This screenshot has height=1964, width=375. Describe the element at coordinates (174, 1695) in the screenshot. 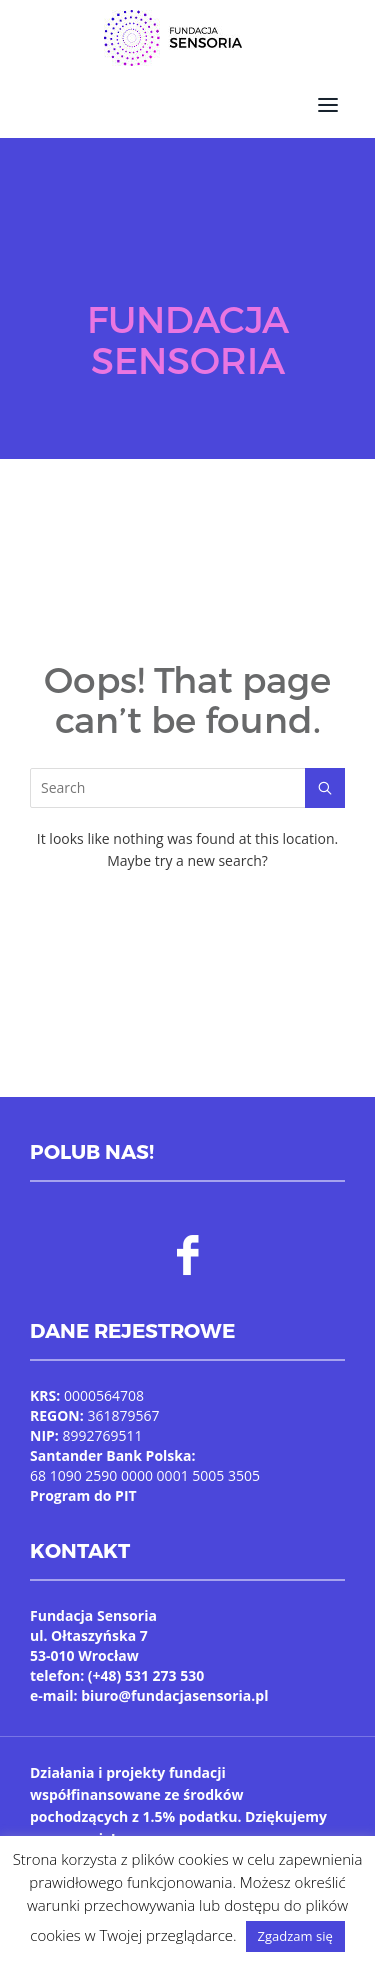

I see `biuro@fundacjasensoria.pl` at that location.